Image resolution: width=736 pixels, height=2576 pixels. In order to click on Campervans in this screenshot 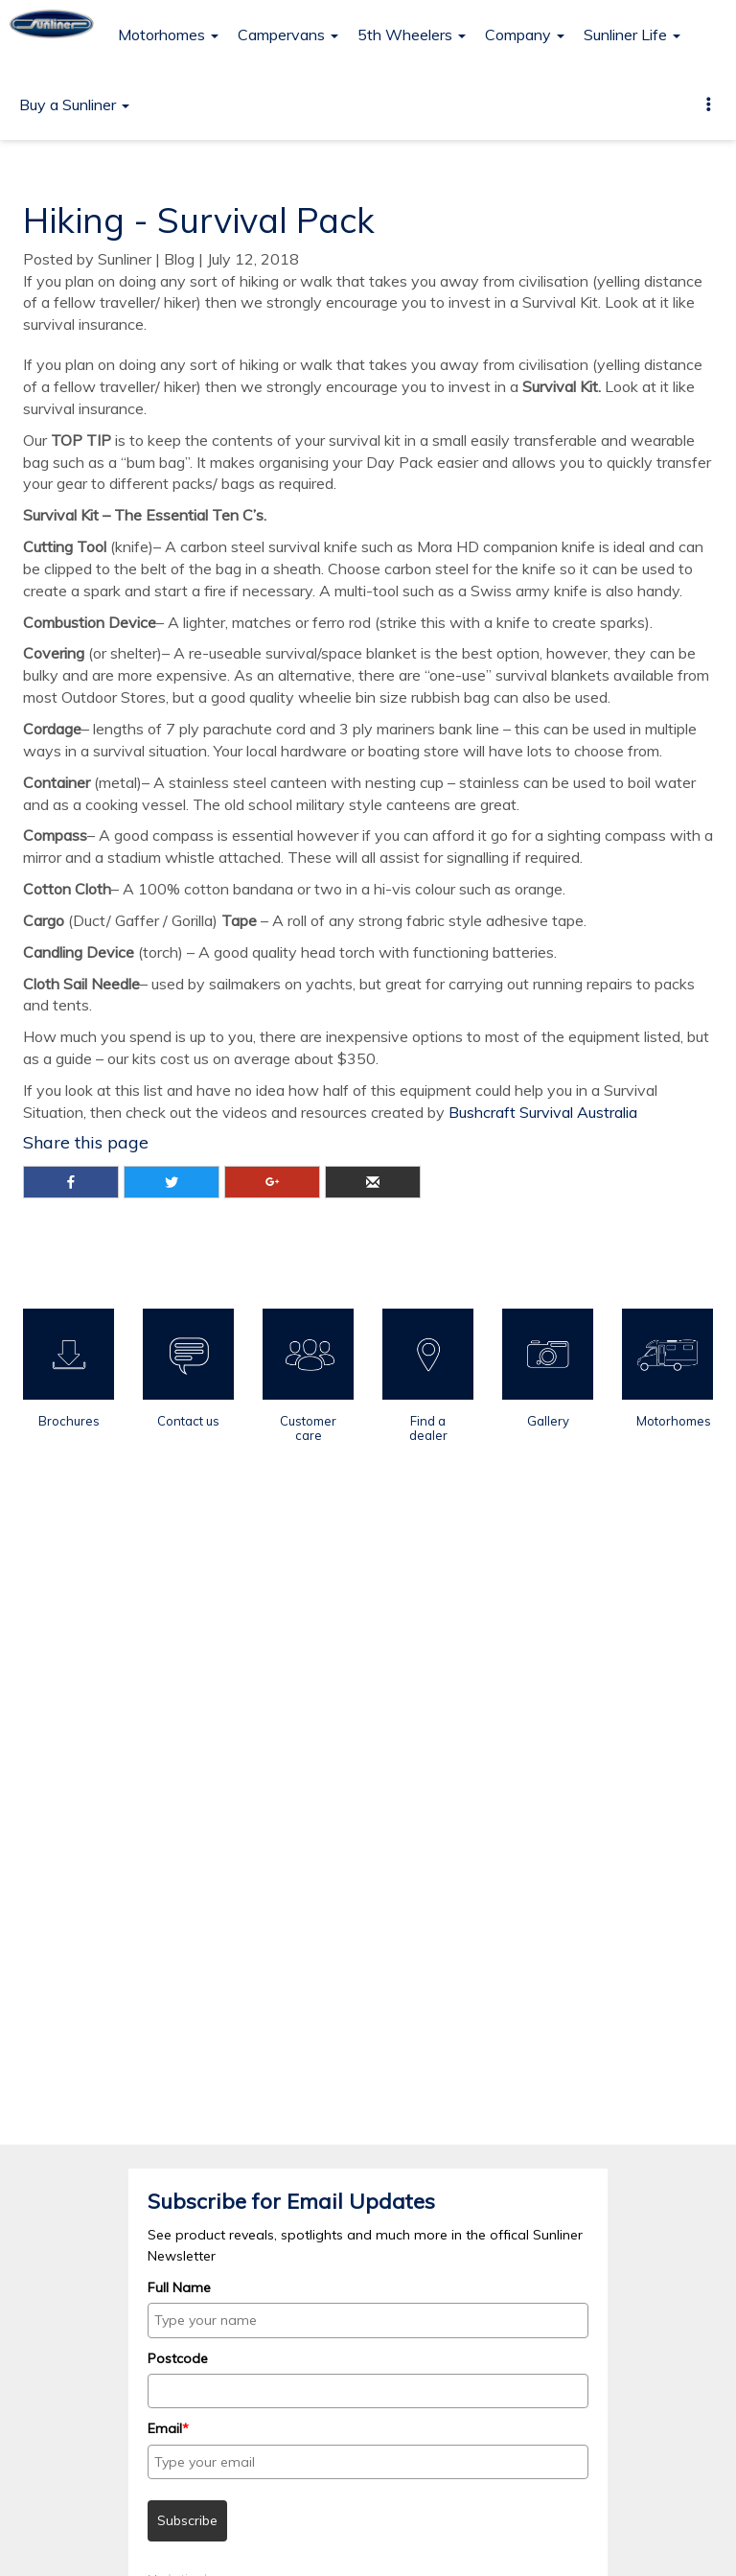, I will do `click(288, 34)`.